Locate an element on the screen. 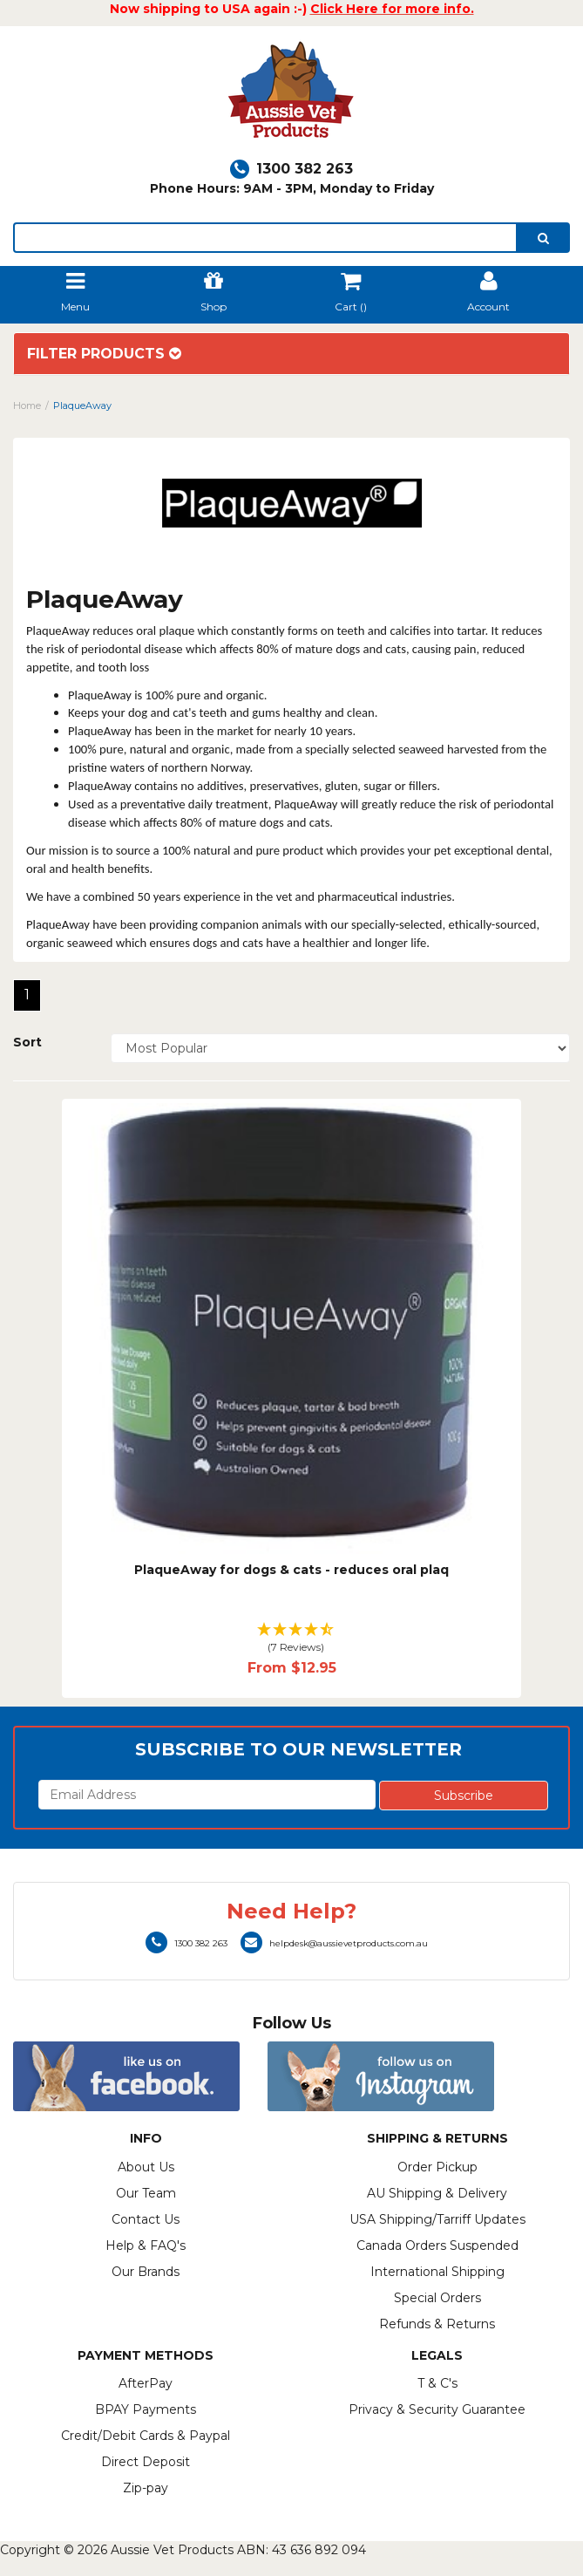 Image resolution: width=583 pixels, height=2576 pixels. Contact Us is located at coordinates (146, 2219).